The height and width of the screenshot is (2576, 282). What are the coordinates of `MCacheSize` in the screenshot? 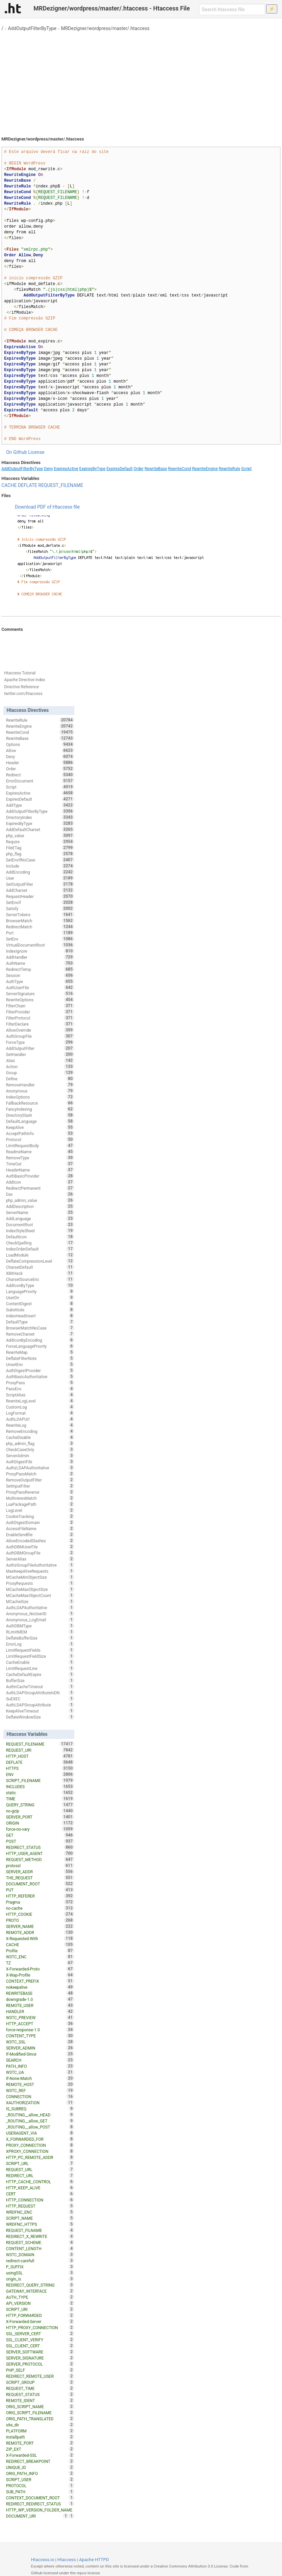 It's located at (40, 1601).